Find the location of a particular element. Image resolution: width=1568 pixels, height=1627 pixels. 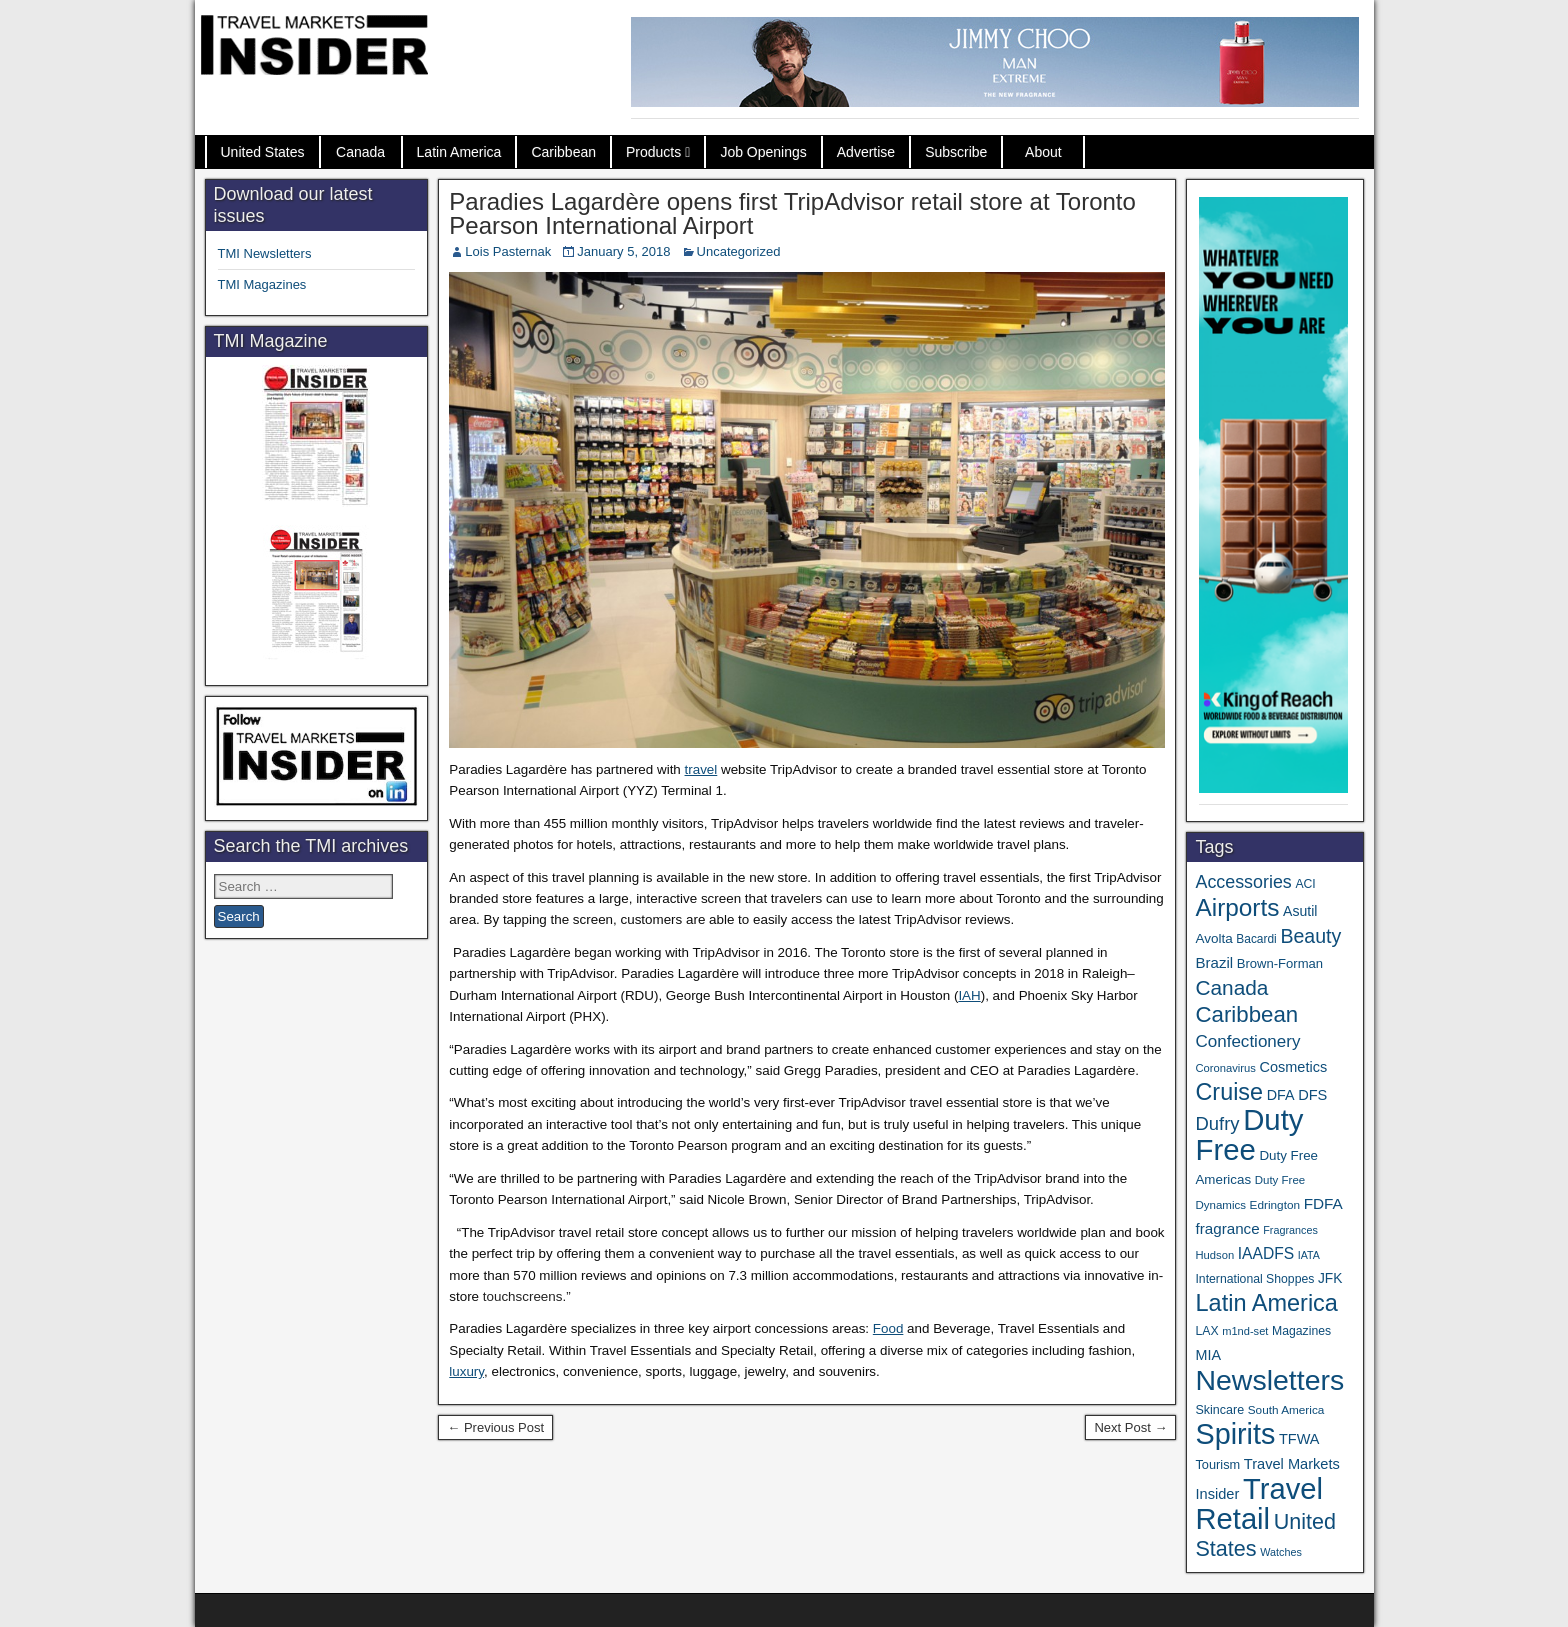

FDFA [FDFA (59 items)] is located at coordinates (1323, 1203).